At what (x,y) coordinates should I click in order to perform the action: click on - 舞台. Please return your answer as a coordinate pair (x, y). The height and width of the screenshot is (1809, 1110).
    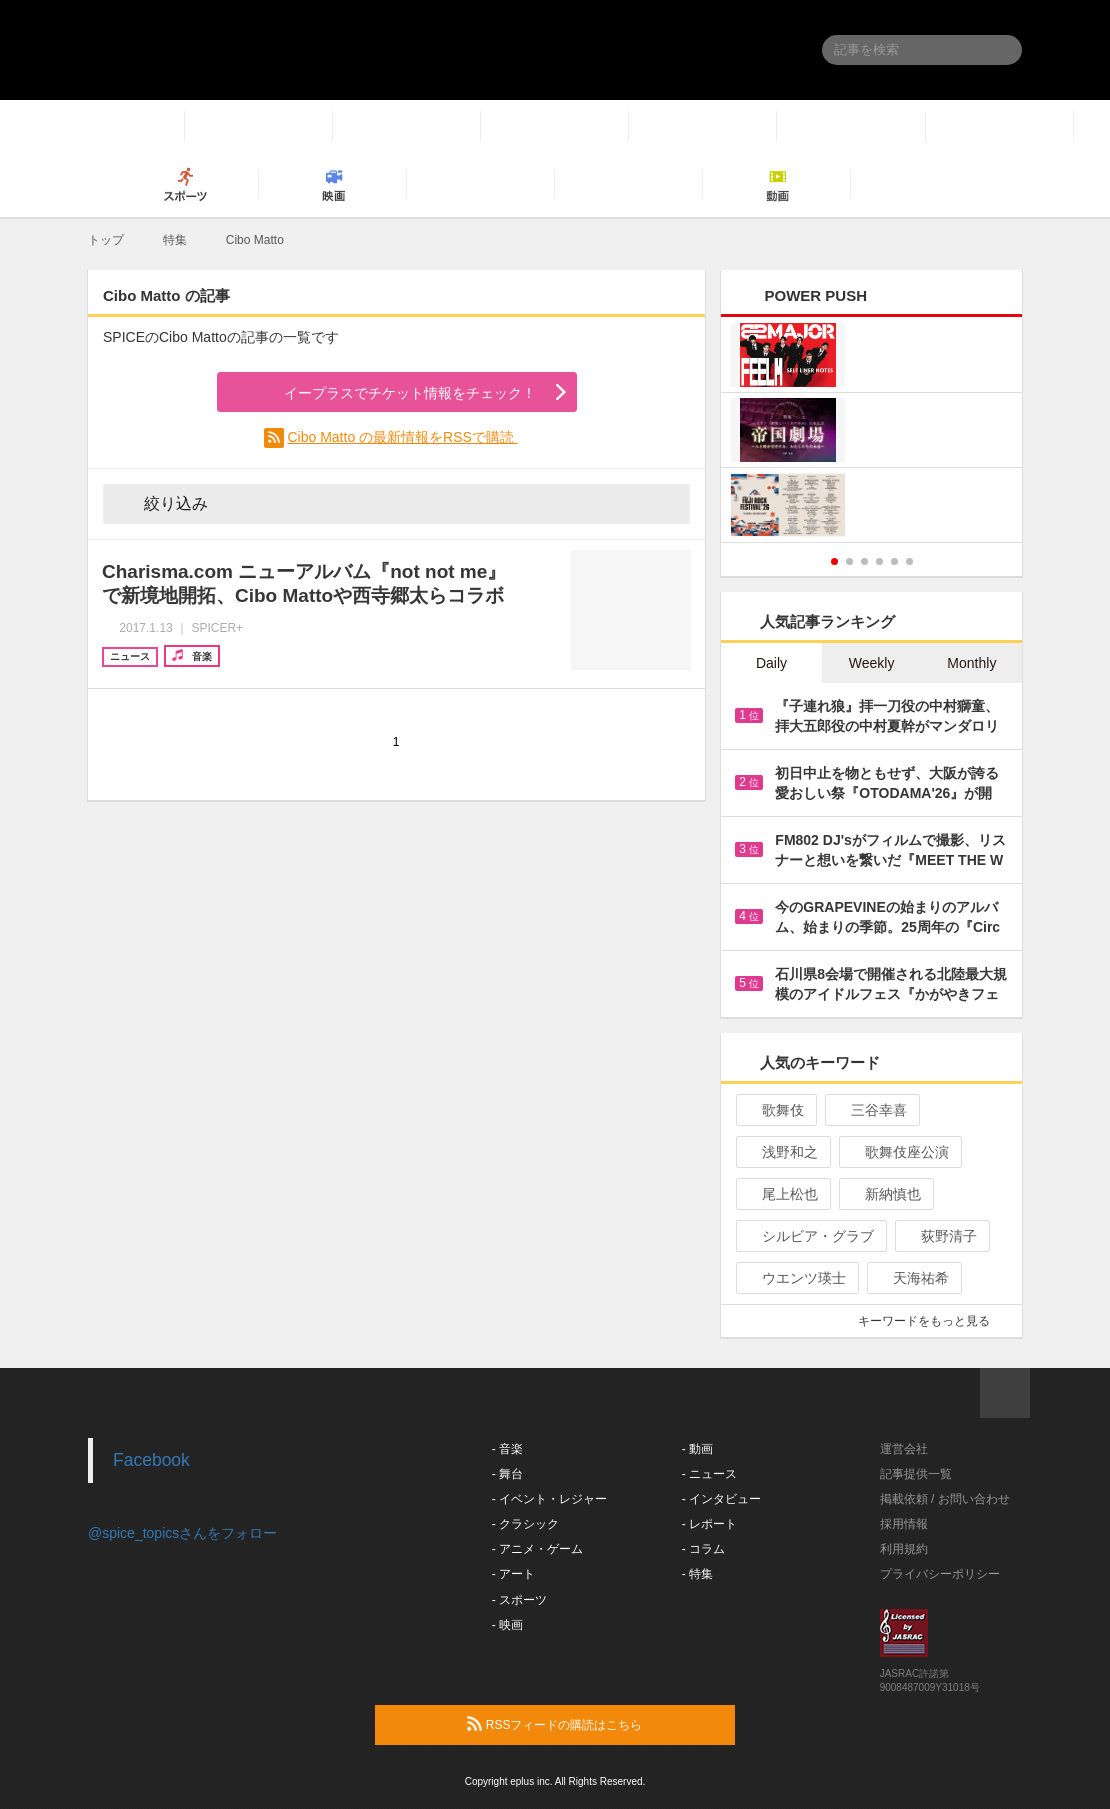
    Looking at the image, I should click on (507, 1474).